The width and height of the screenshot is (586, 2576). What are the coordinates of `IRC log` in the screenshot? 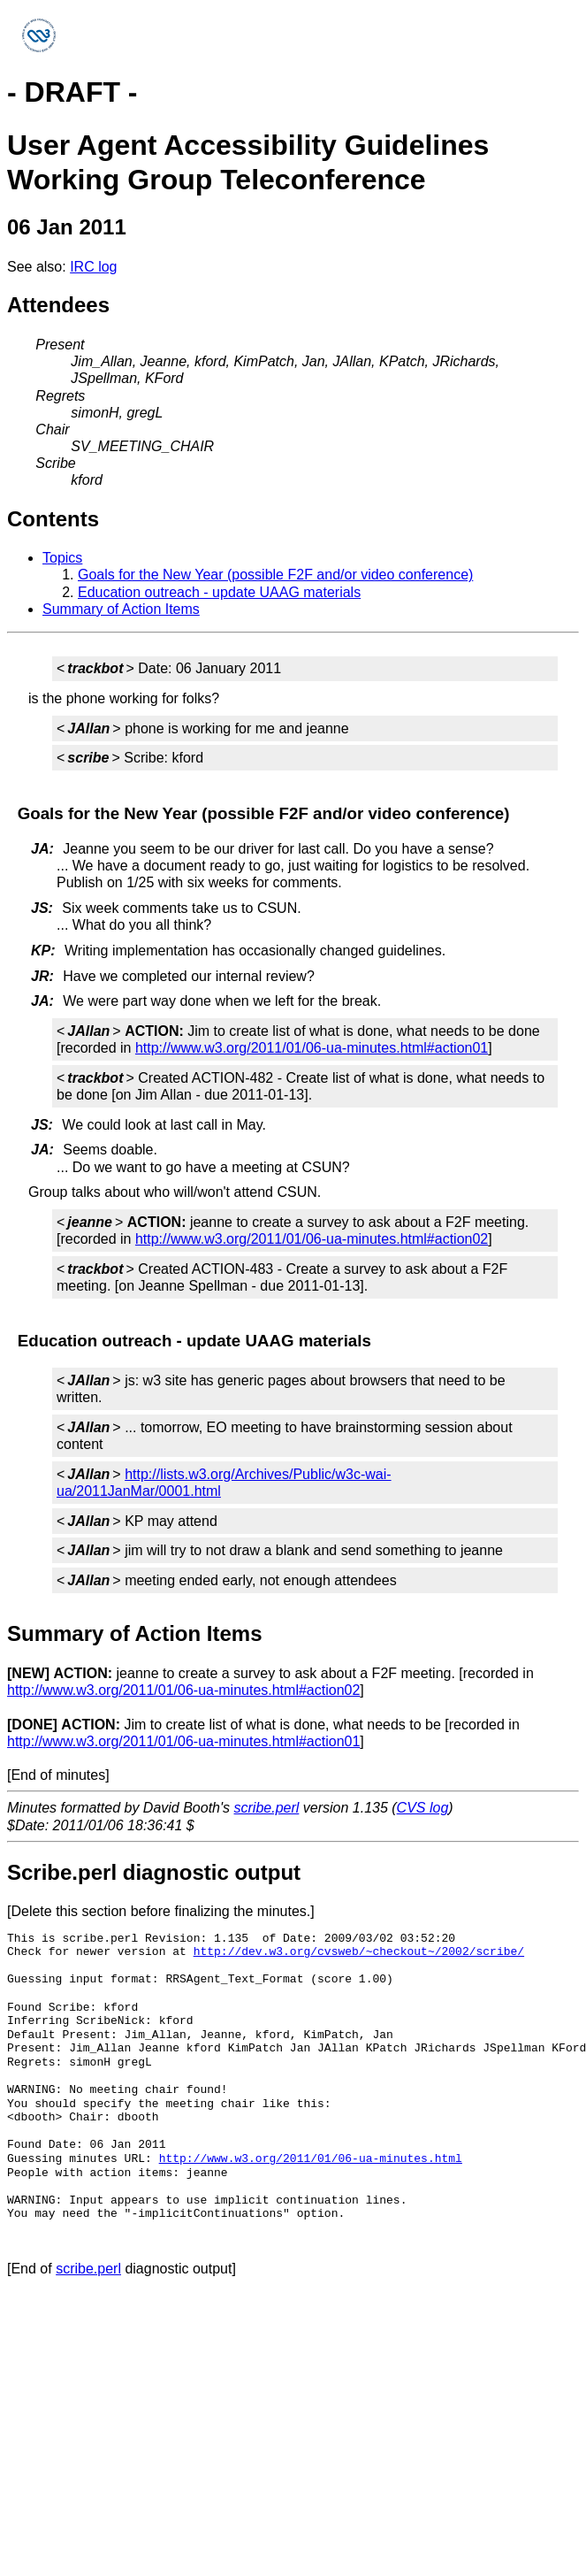 It's located at (93, 266).